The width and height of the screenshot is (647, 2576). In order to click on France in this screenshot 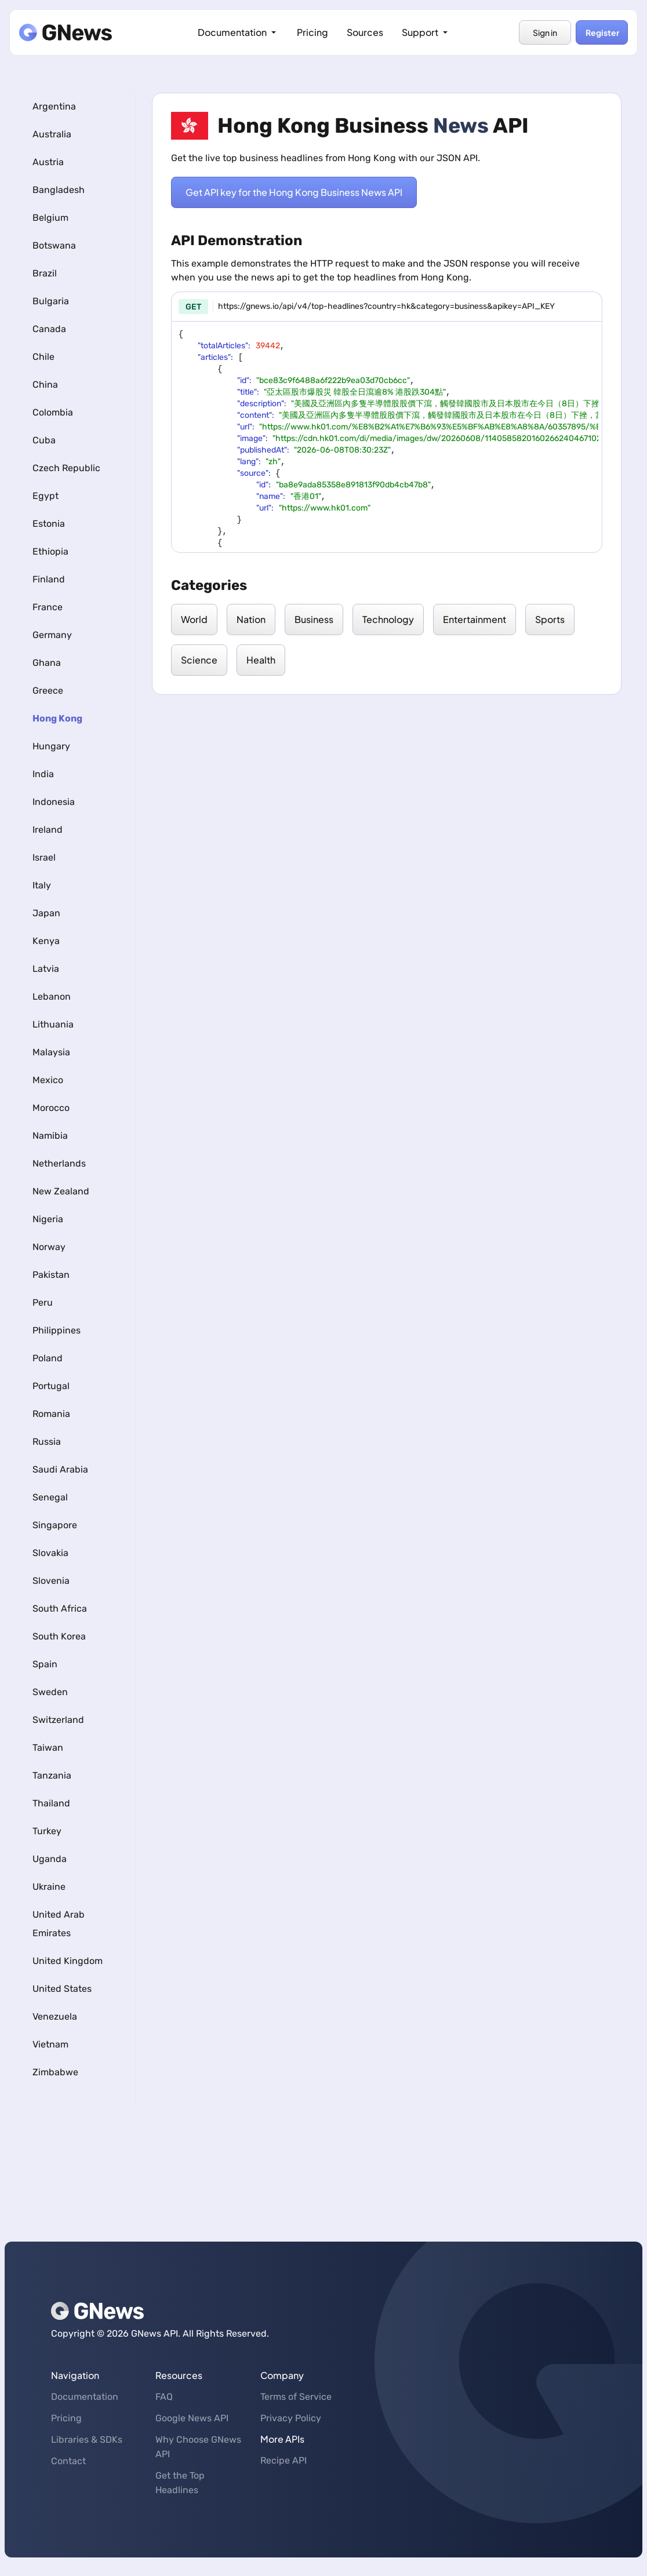, I will do `click(47, 607)`.